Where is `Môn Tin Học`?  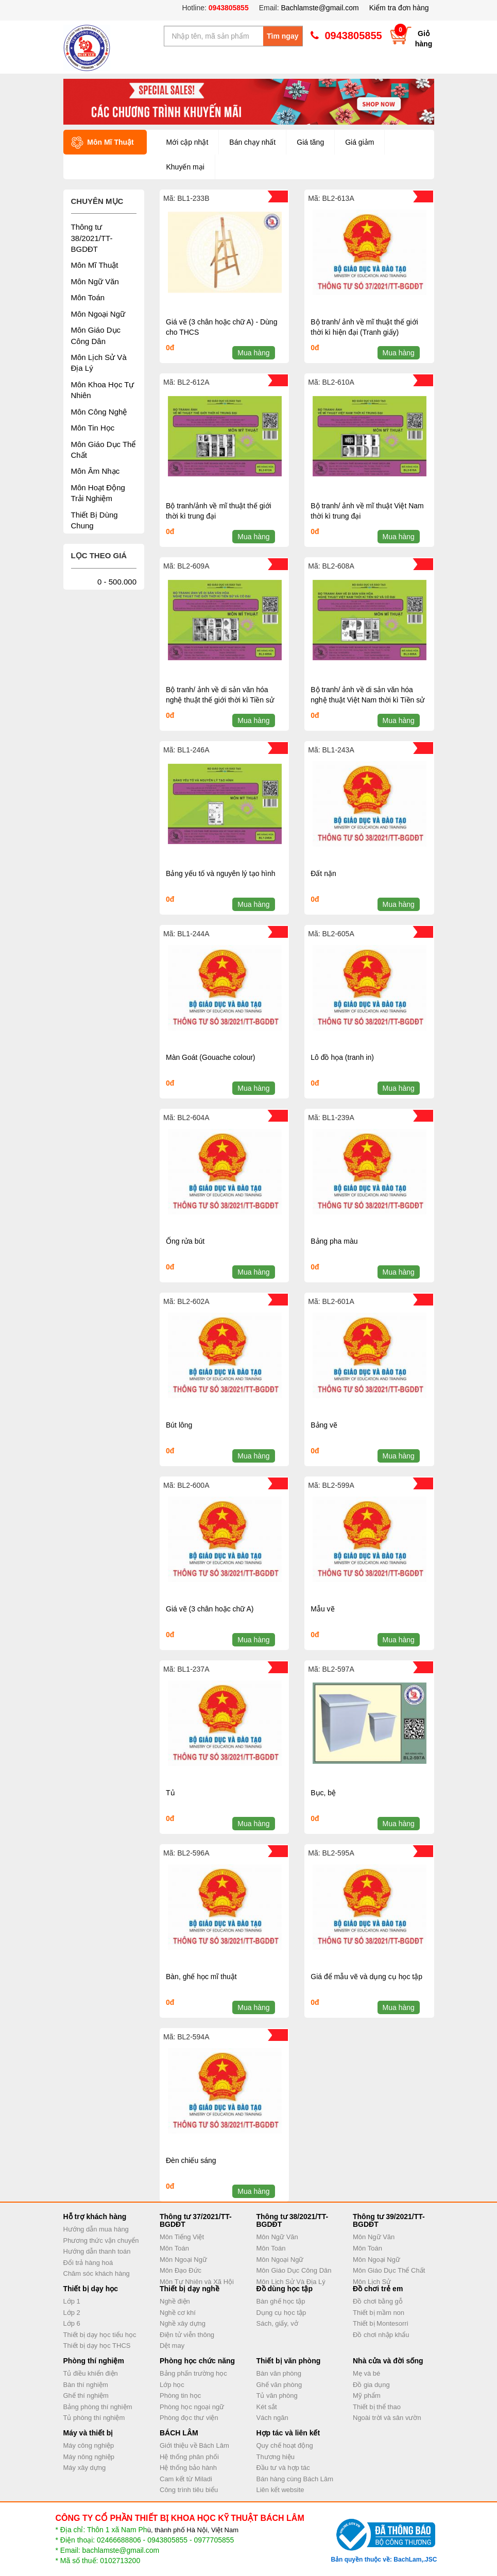 Môn Tin Học is located at coordinates (93, 427).